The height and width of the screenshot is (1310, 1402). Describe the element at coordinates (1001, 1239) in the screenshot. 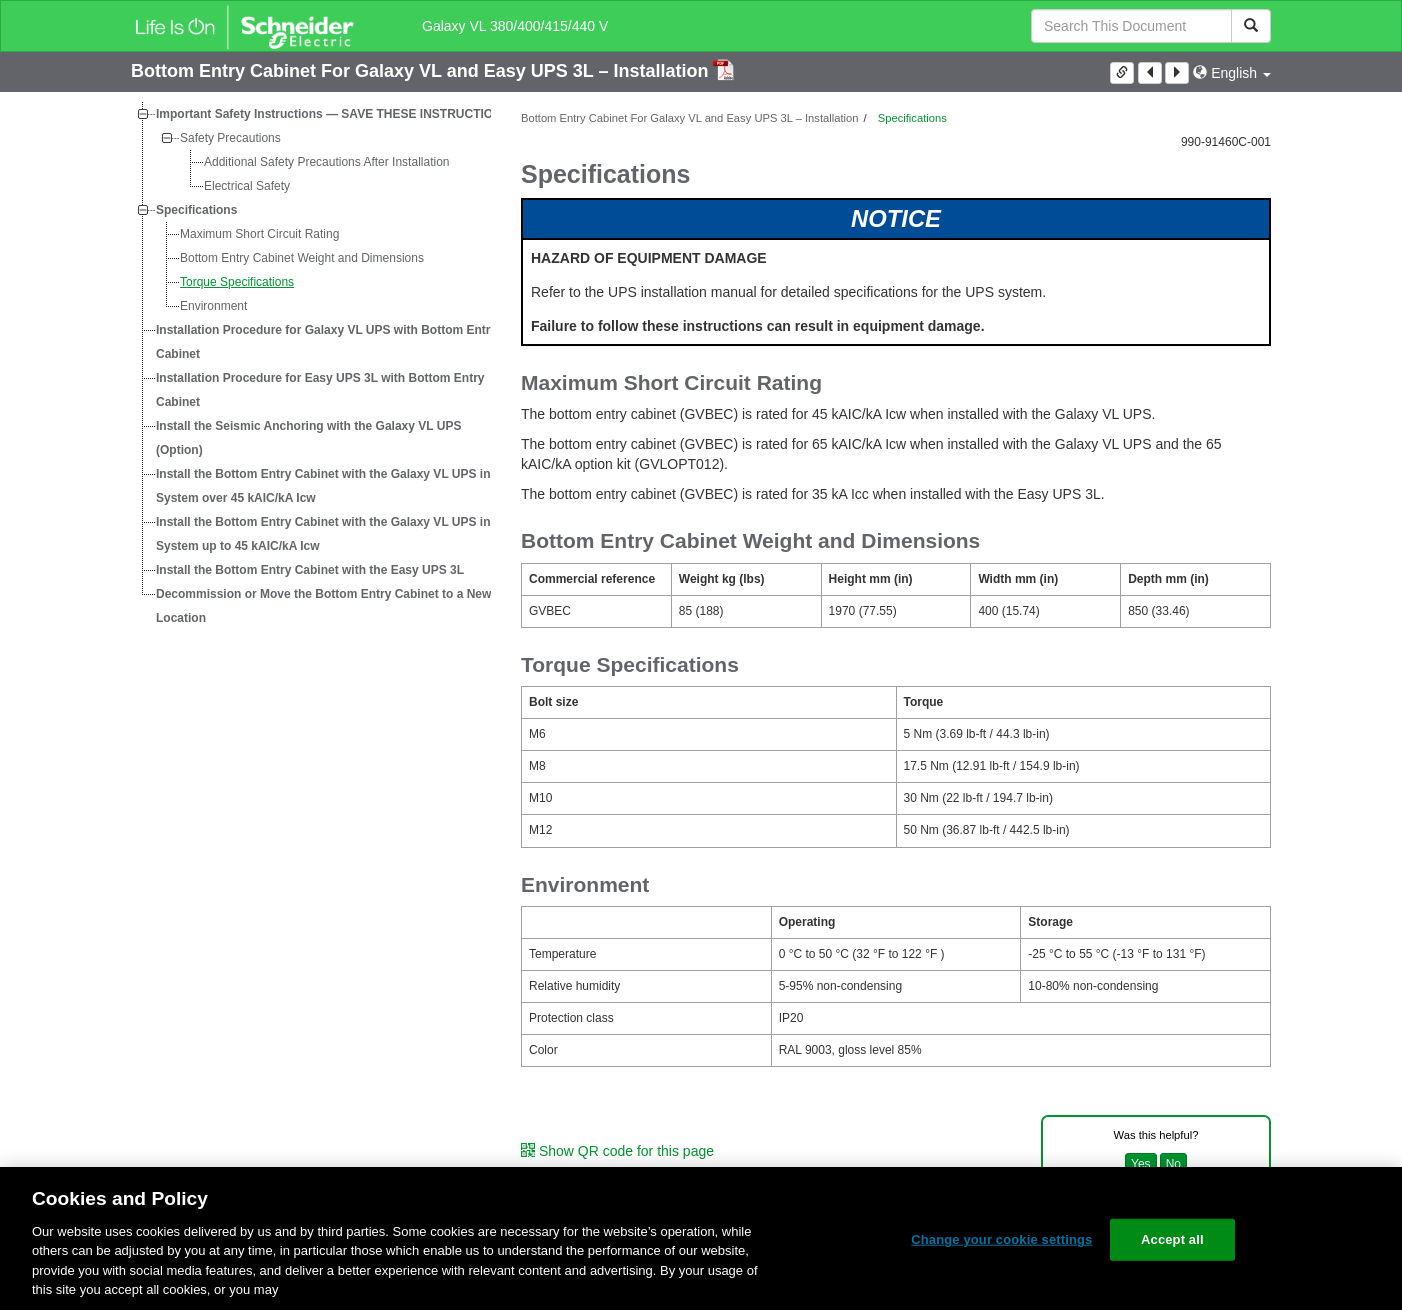

I see `Change your cookie settings [Change your cookie settings, Opens the preference center dialog]` at that location.